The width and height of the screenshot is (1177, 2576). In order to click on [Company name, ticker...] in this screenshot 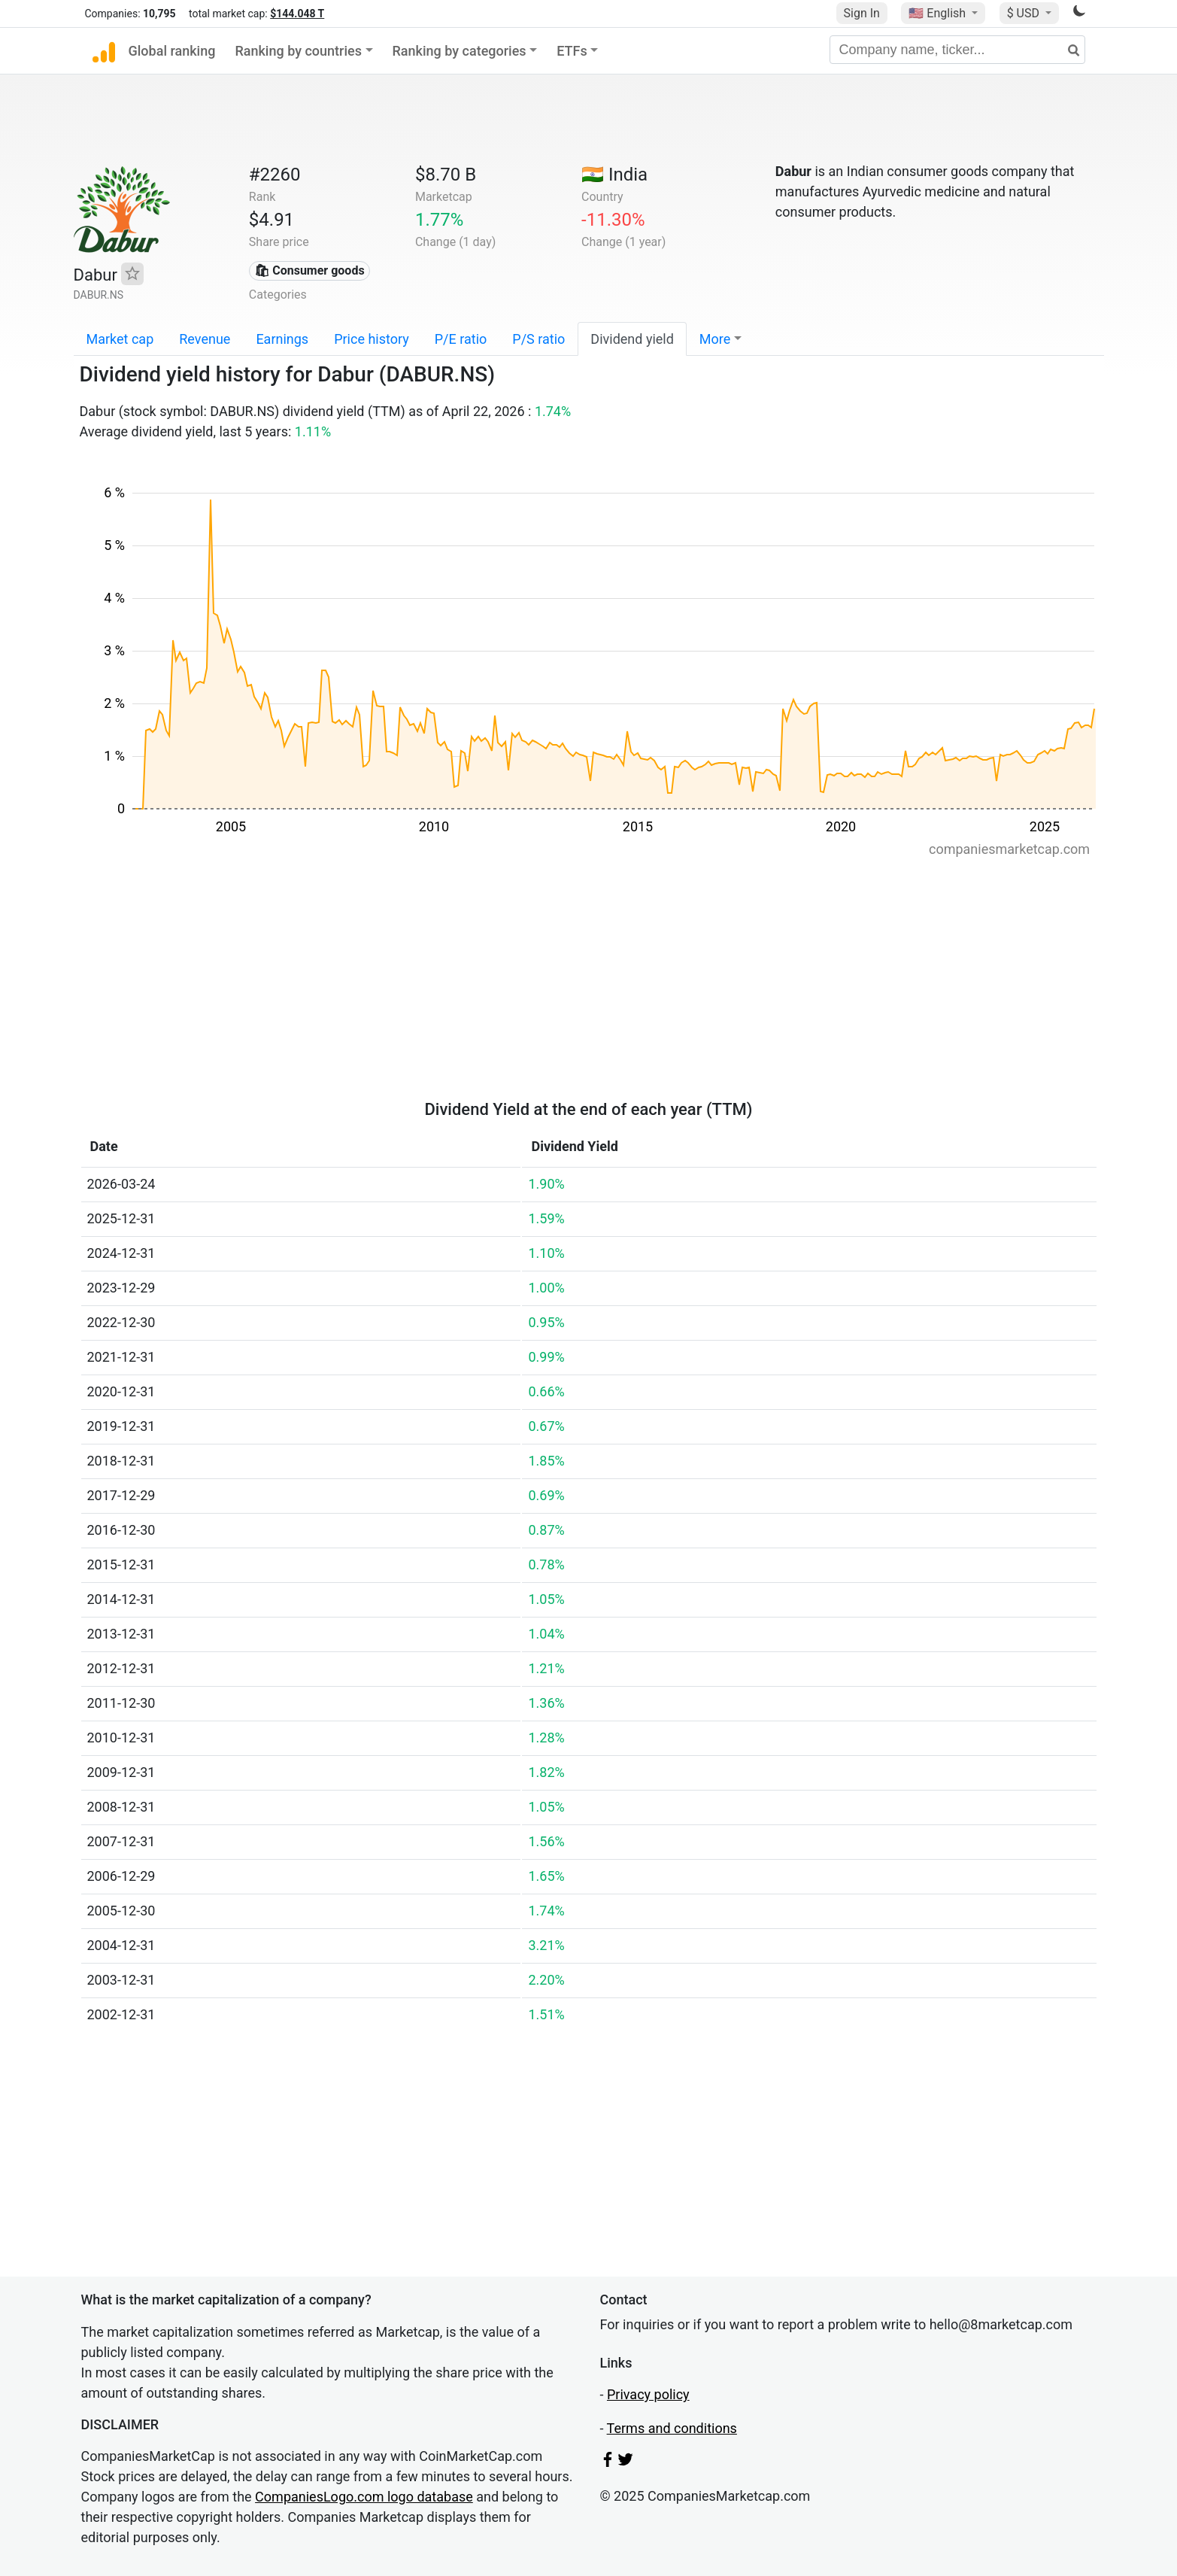, I will do `click(957, 49)`.